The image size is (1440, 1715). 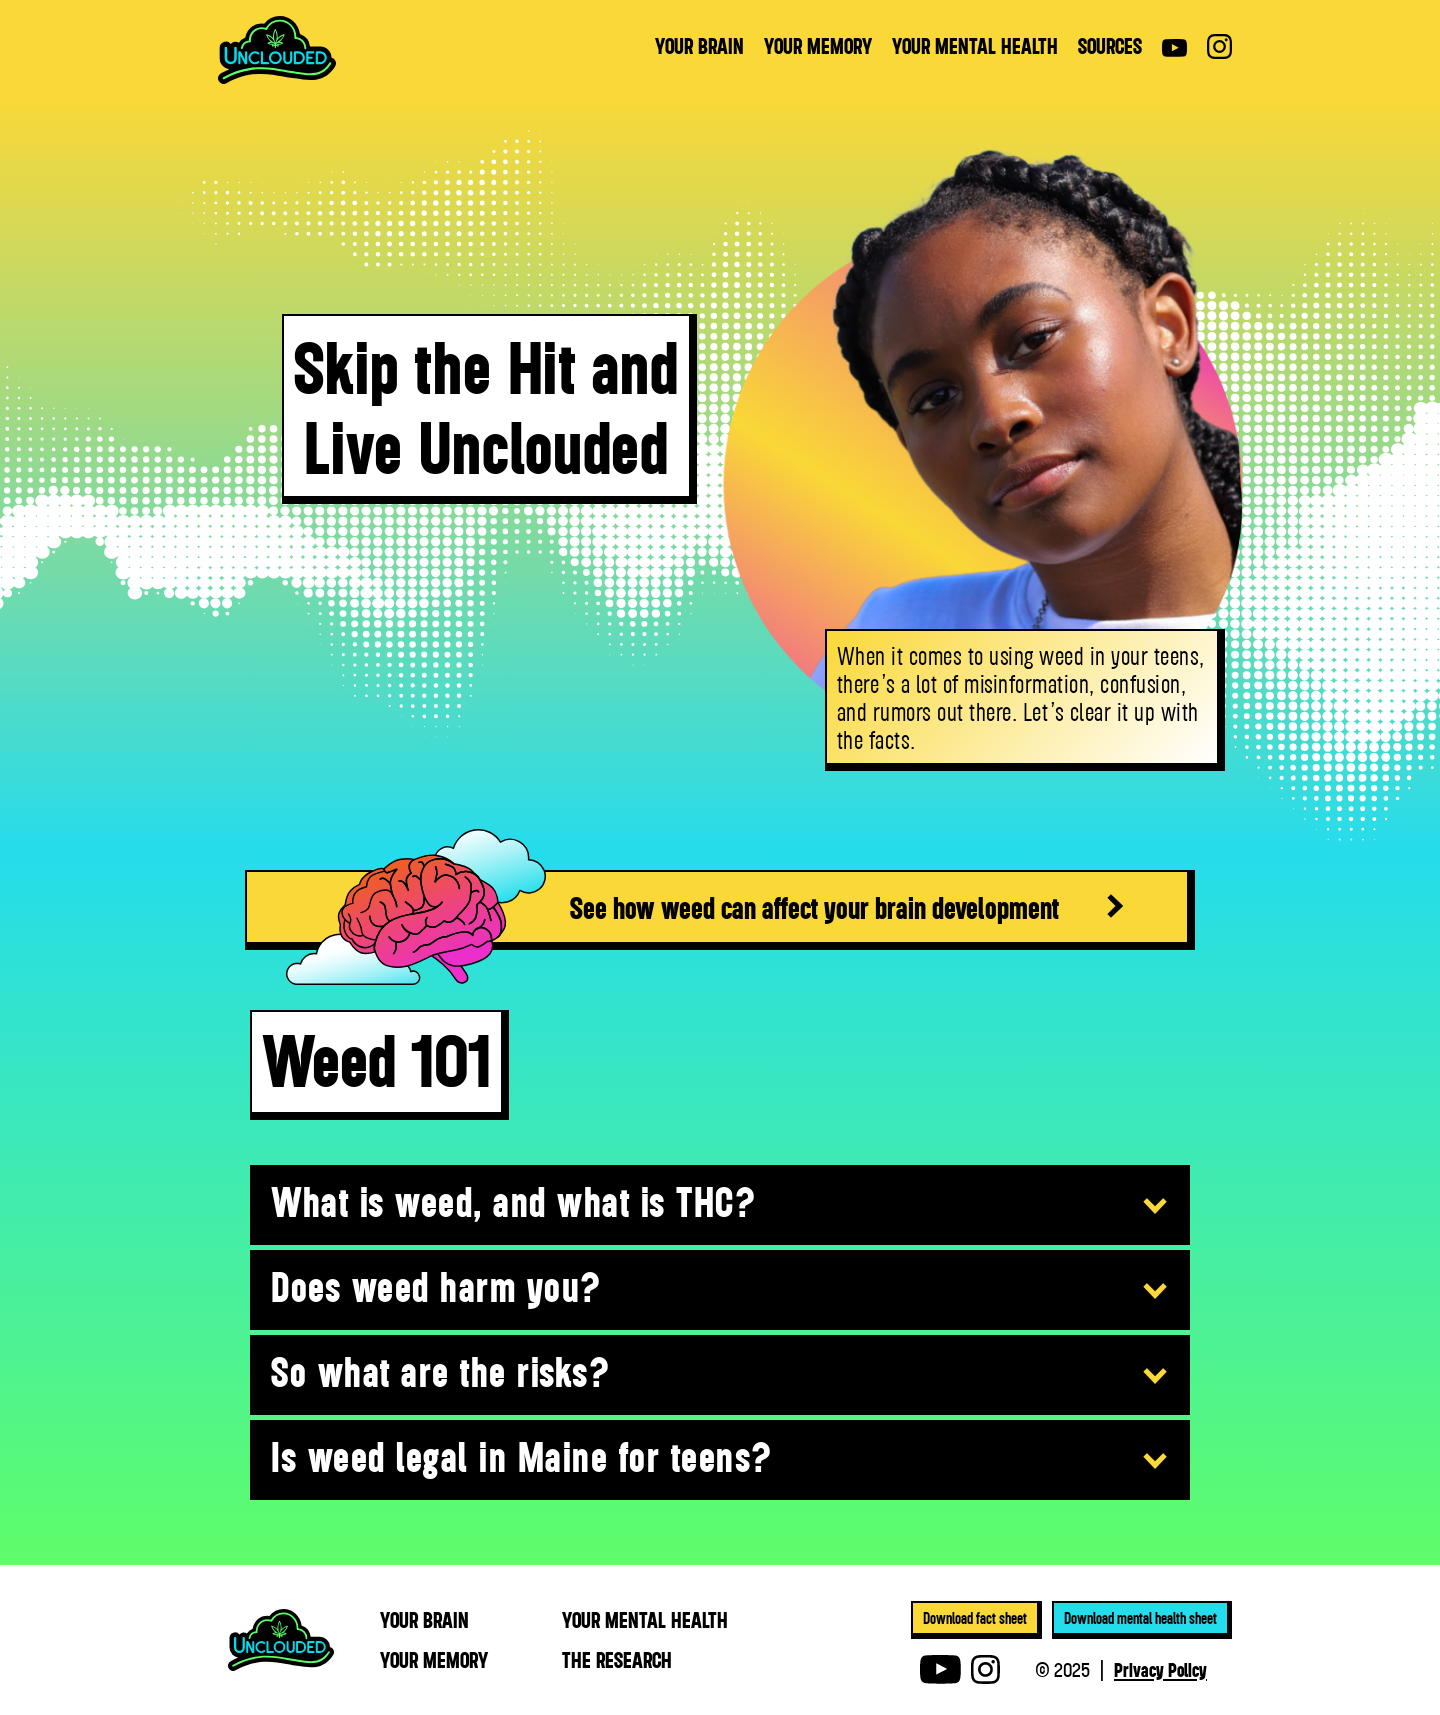 I want to click on YOUR MENTAL HEALTH, so click(x=975, y=46).